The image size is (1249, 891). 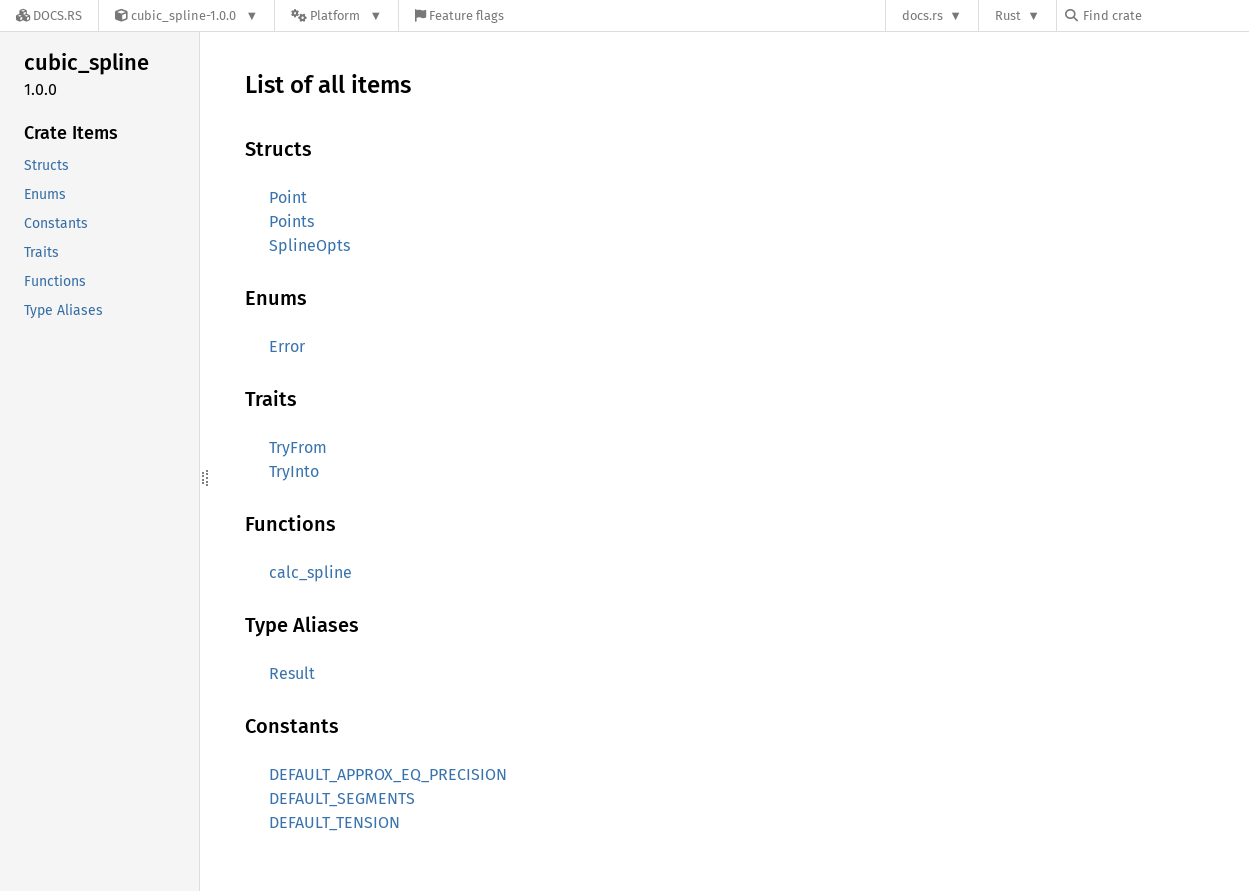 I want to click on DEFAULT_APPROX_EQ_PRECISION, so click(x=388, y=774).